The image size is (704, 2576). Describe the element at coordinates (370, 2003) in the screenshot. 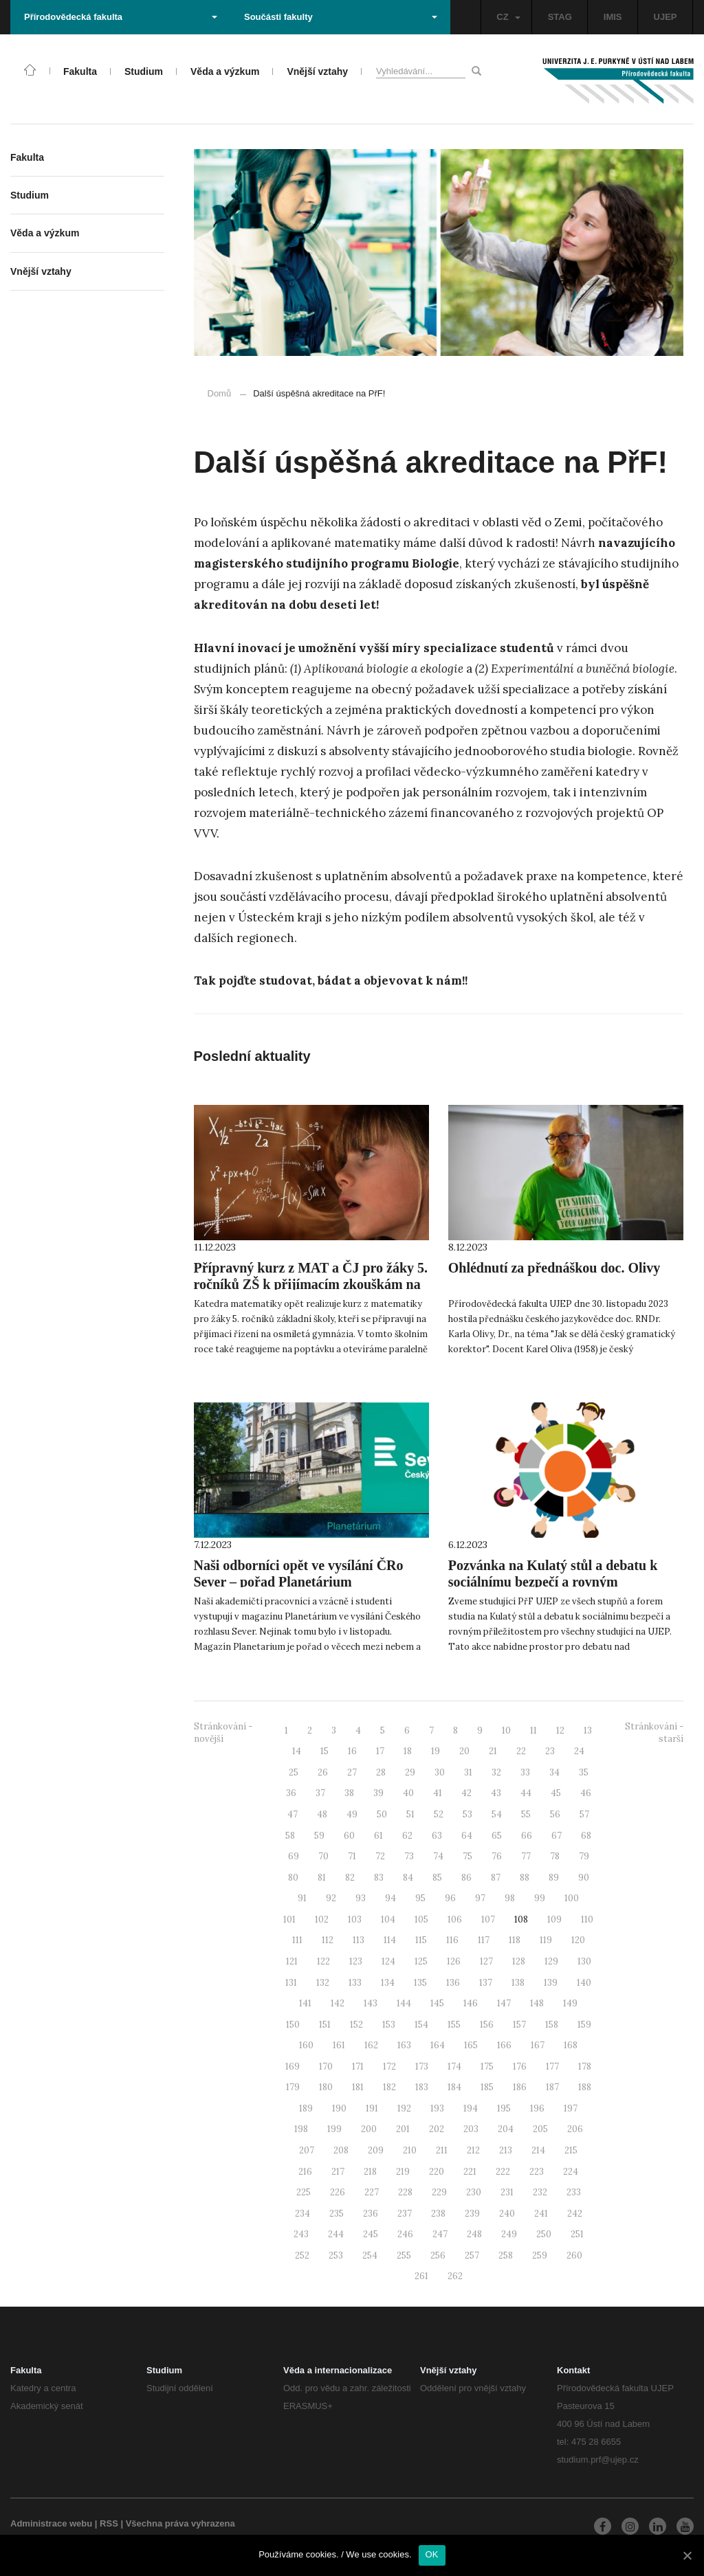

I see `143` at that location.